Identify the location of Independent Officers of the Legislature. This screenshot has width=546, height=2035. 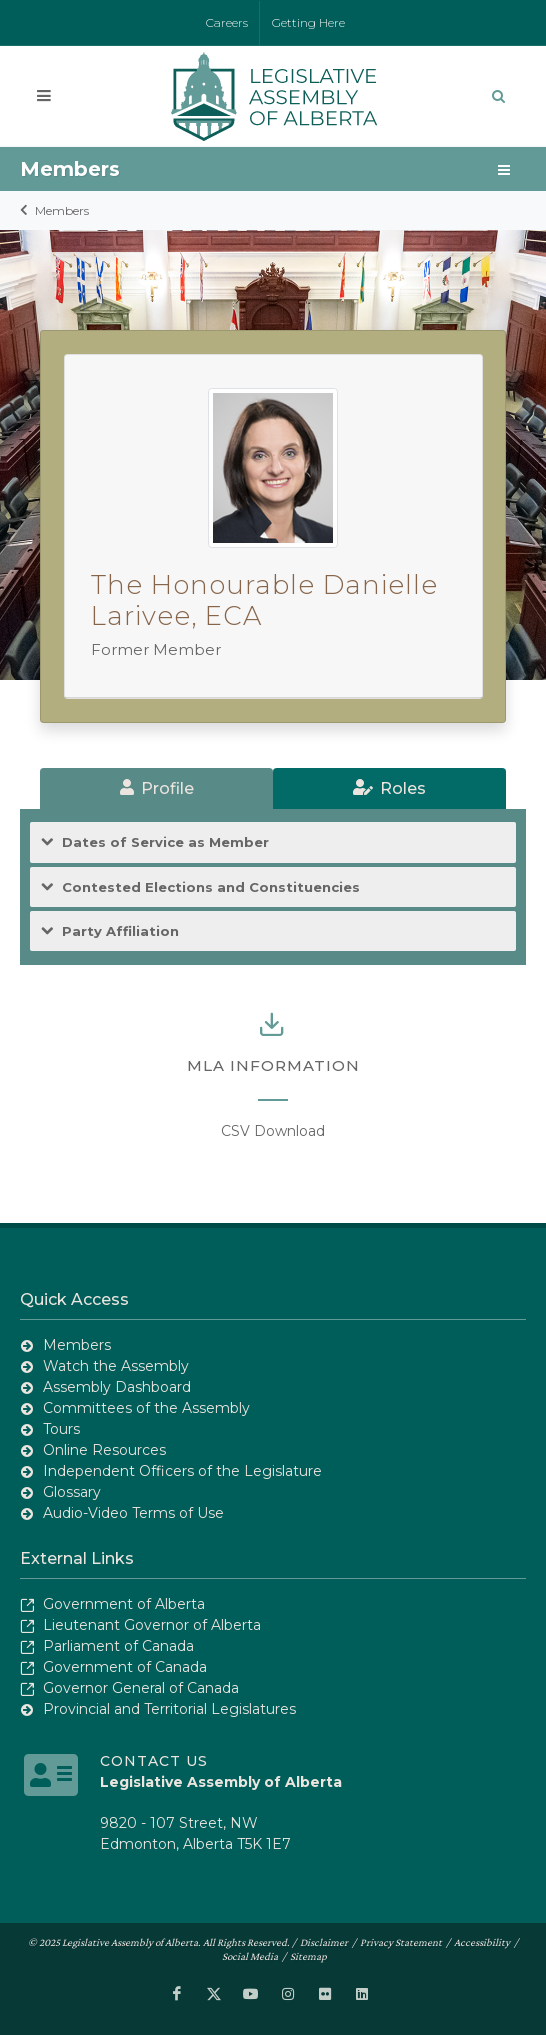
(182, 1471).